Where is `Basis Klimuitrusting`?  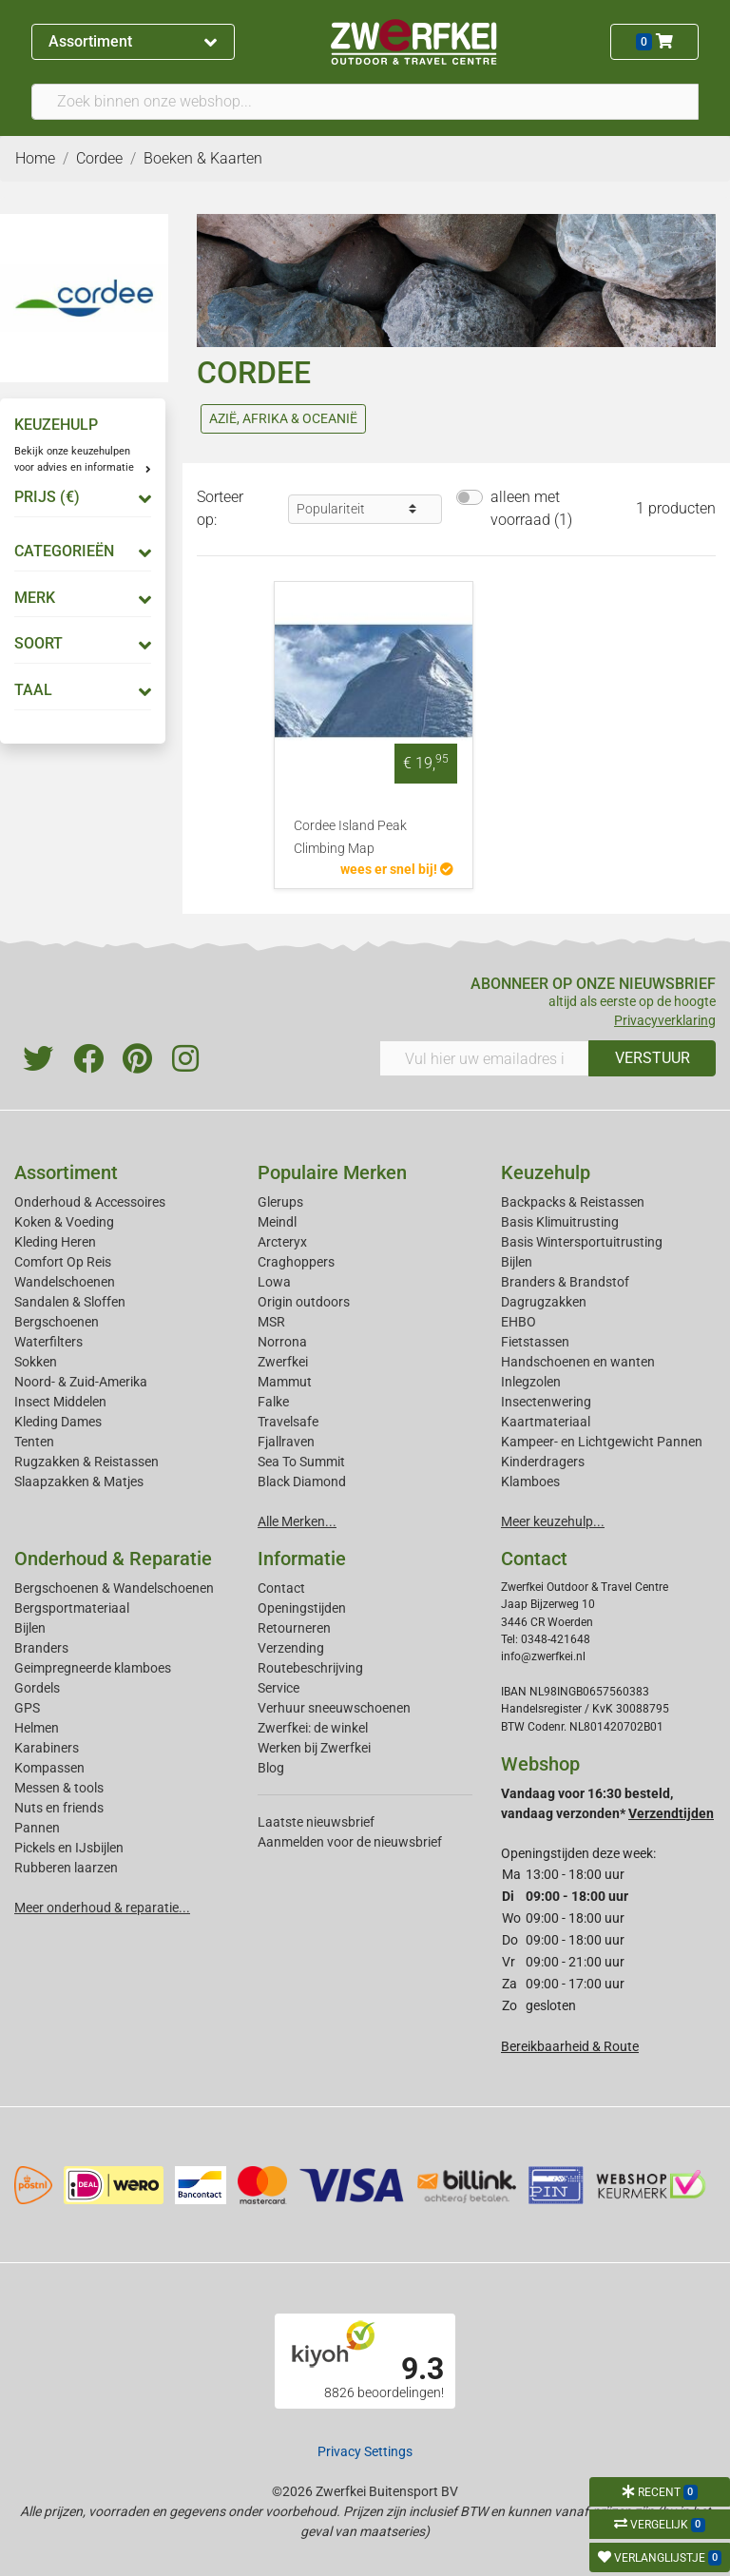 Basis Klimuitrusting is located at coordinates (560, 1222).